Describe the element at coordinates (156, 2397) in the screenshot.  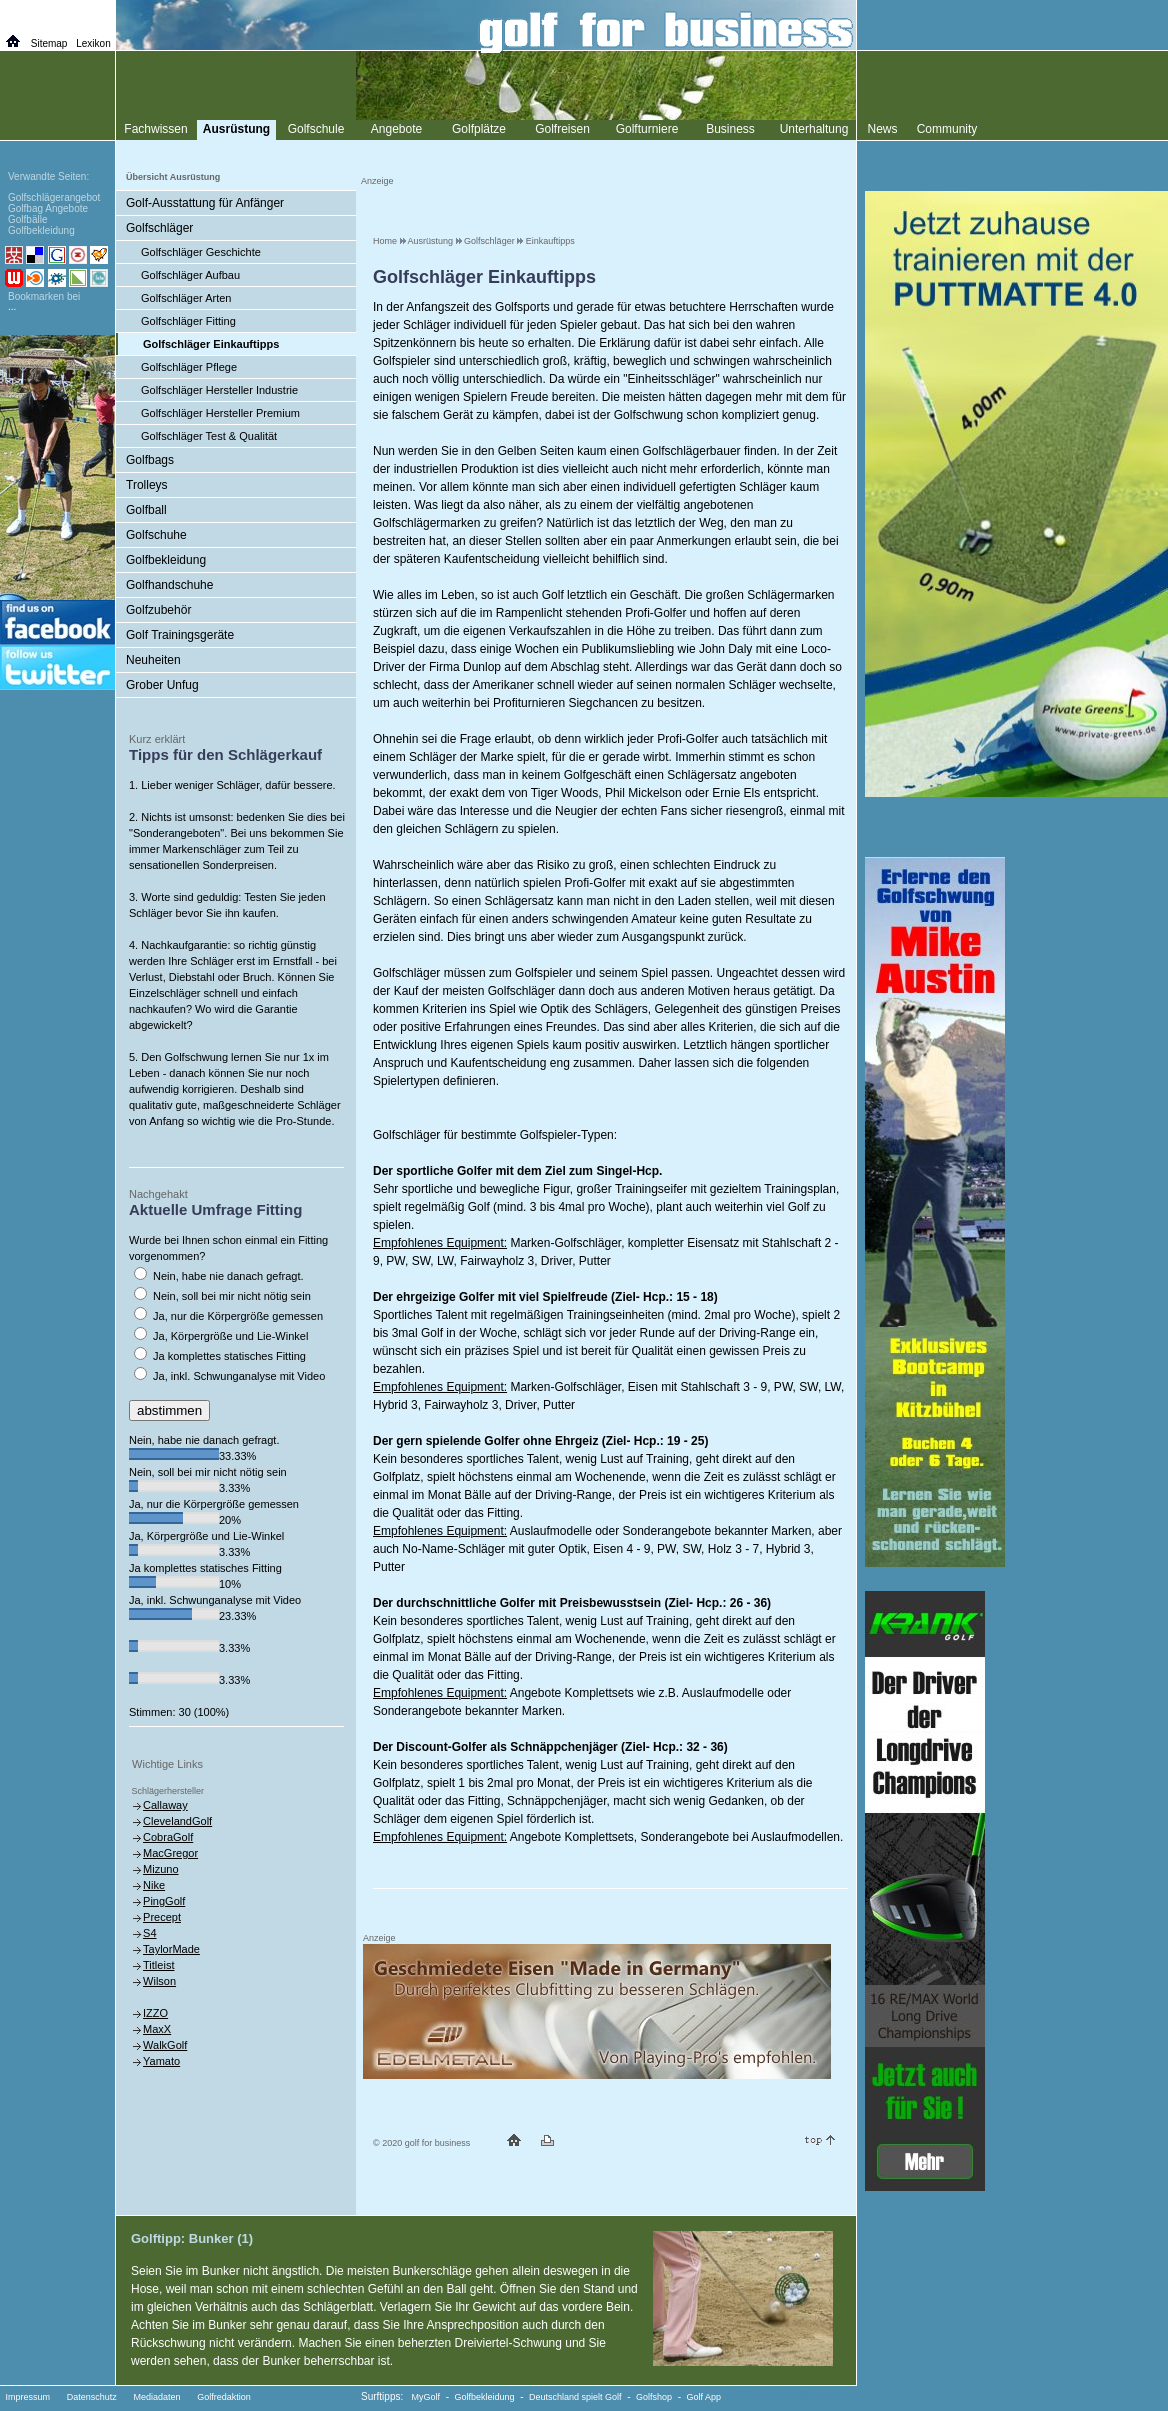
I see `Mediadaten` at that location.